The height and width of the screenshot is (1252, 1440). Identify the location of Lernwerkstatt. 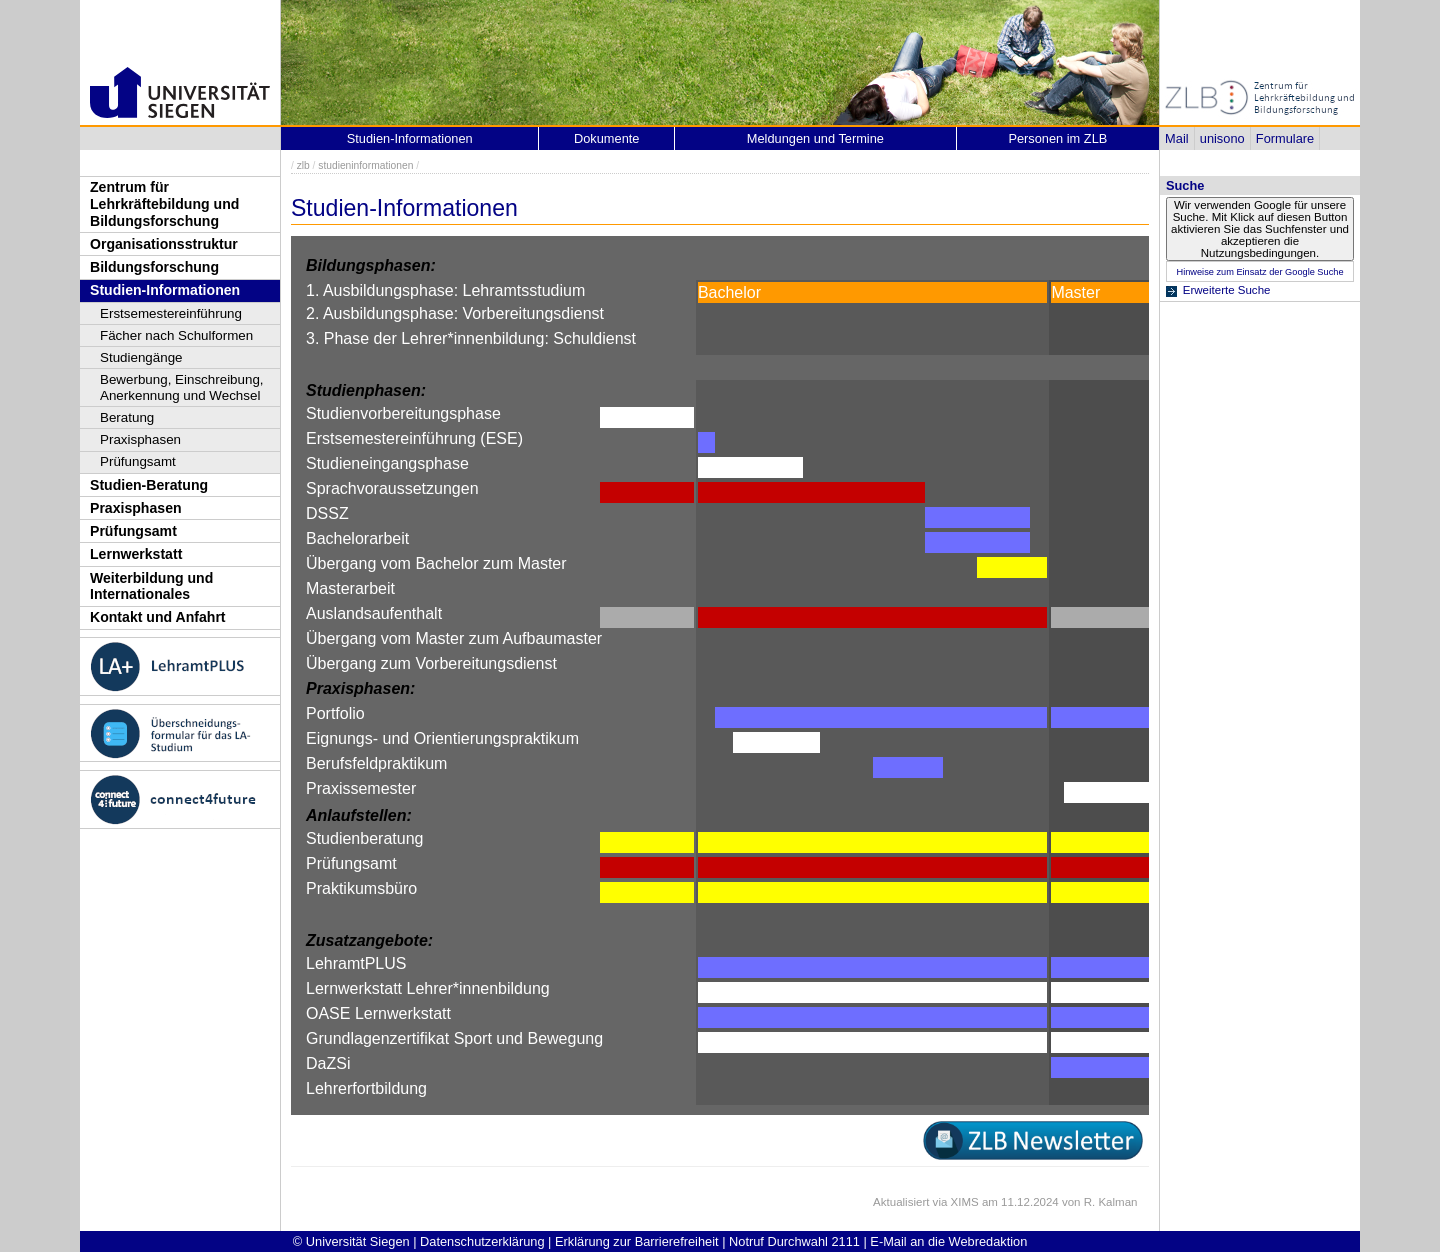
(136, 554).